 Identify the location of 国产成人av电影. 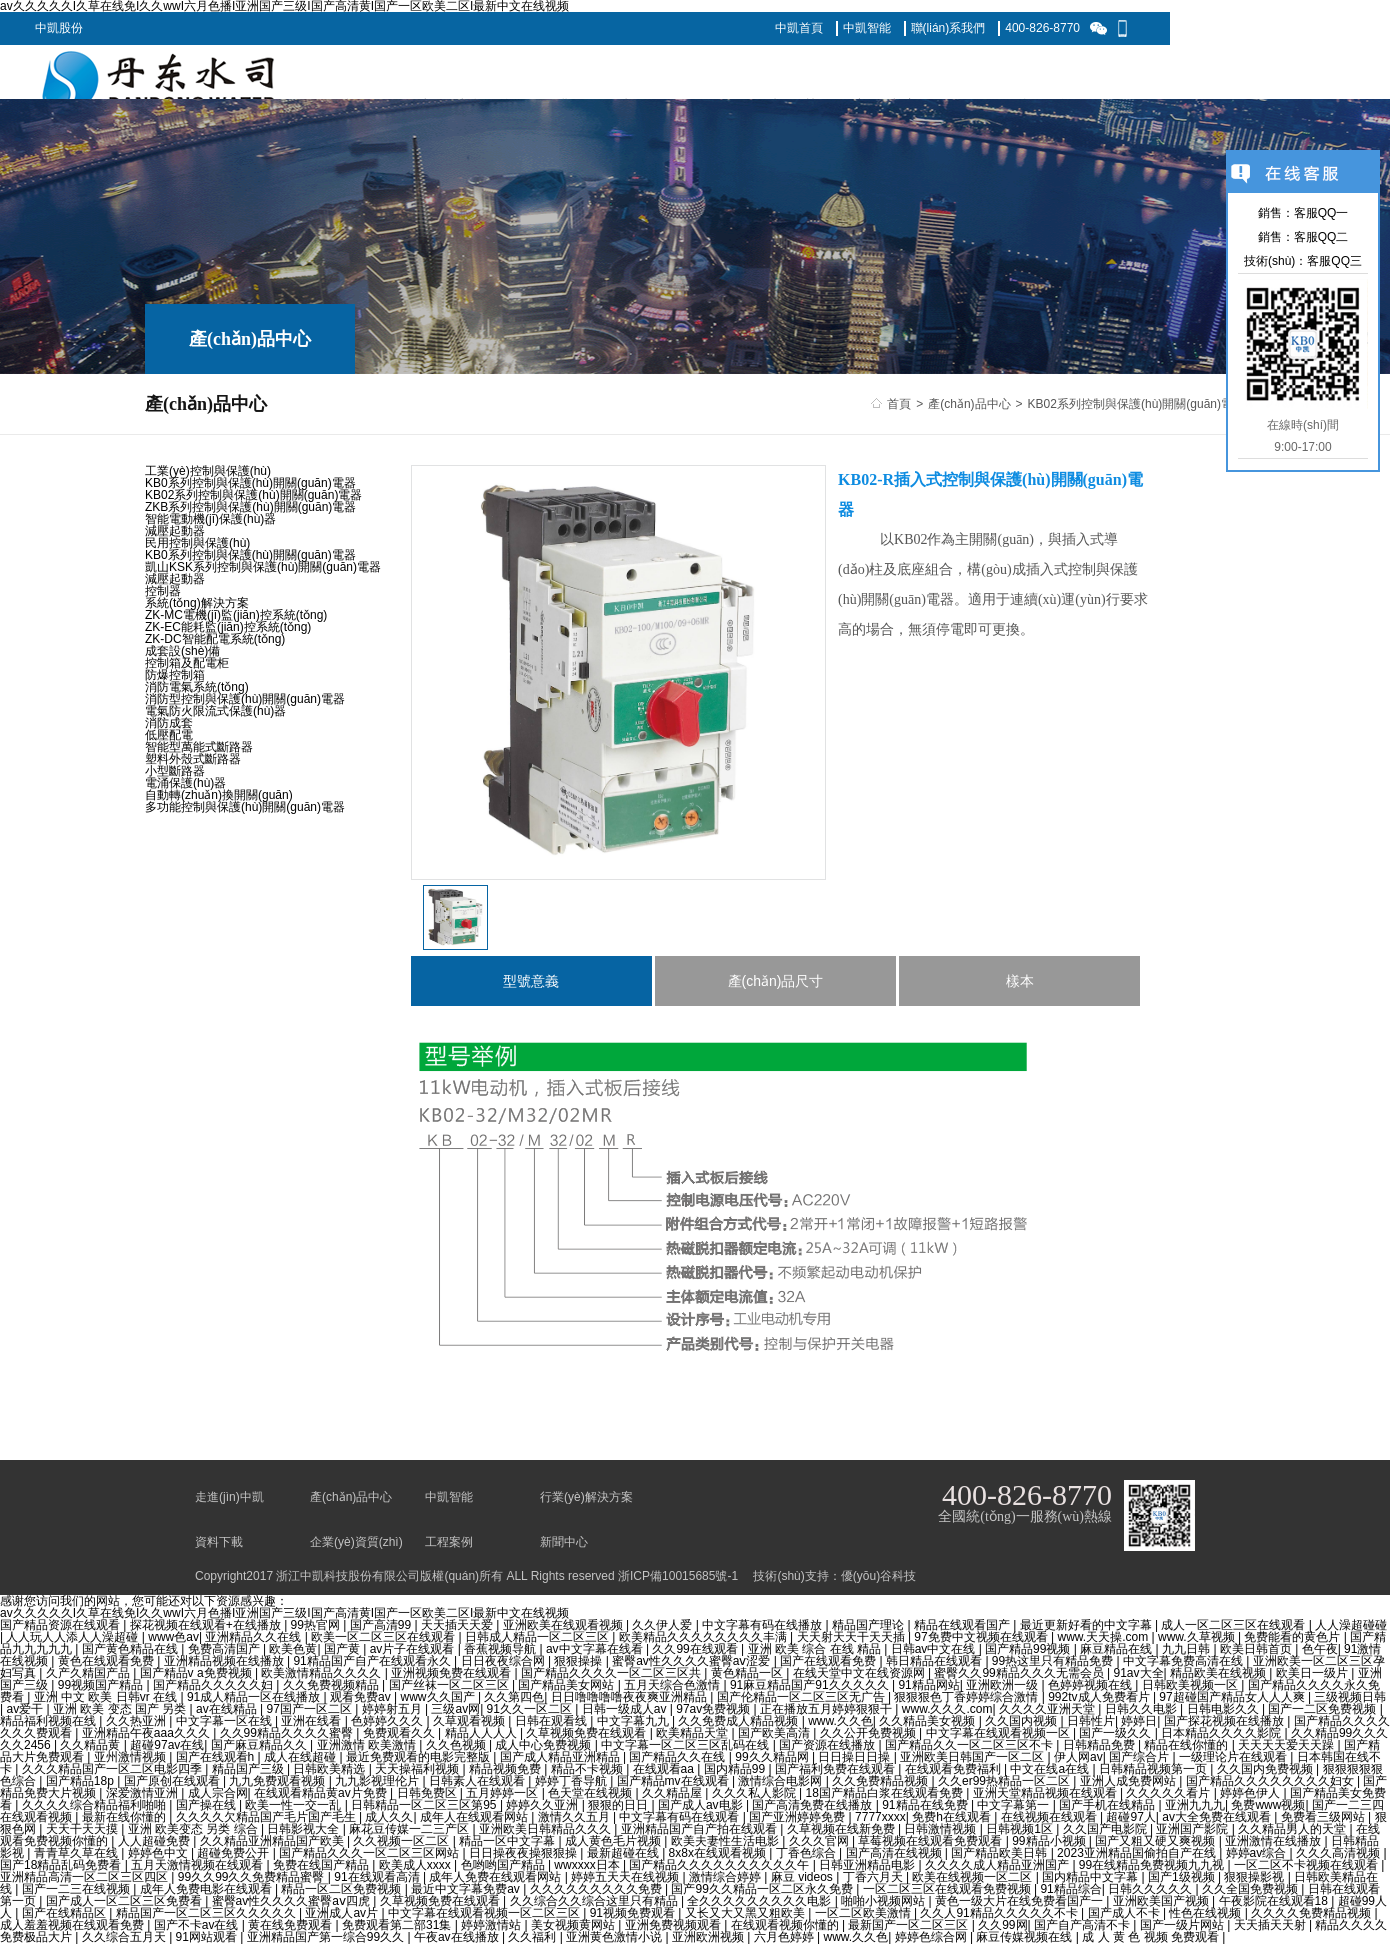
(702, 1805).